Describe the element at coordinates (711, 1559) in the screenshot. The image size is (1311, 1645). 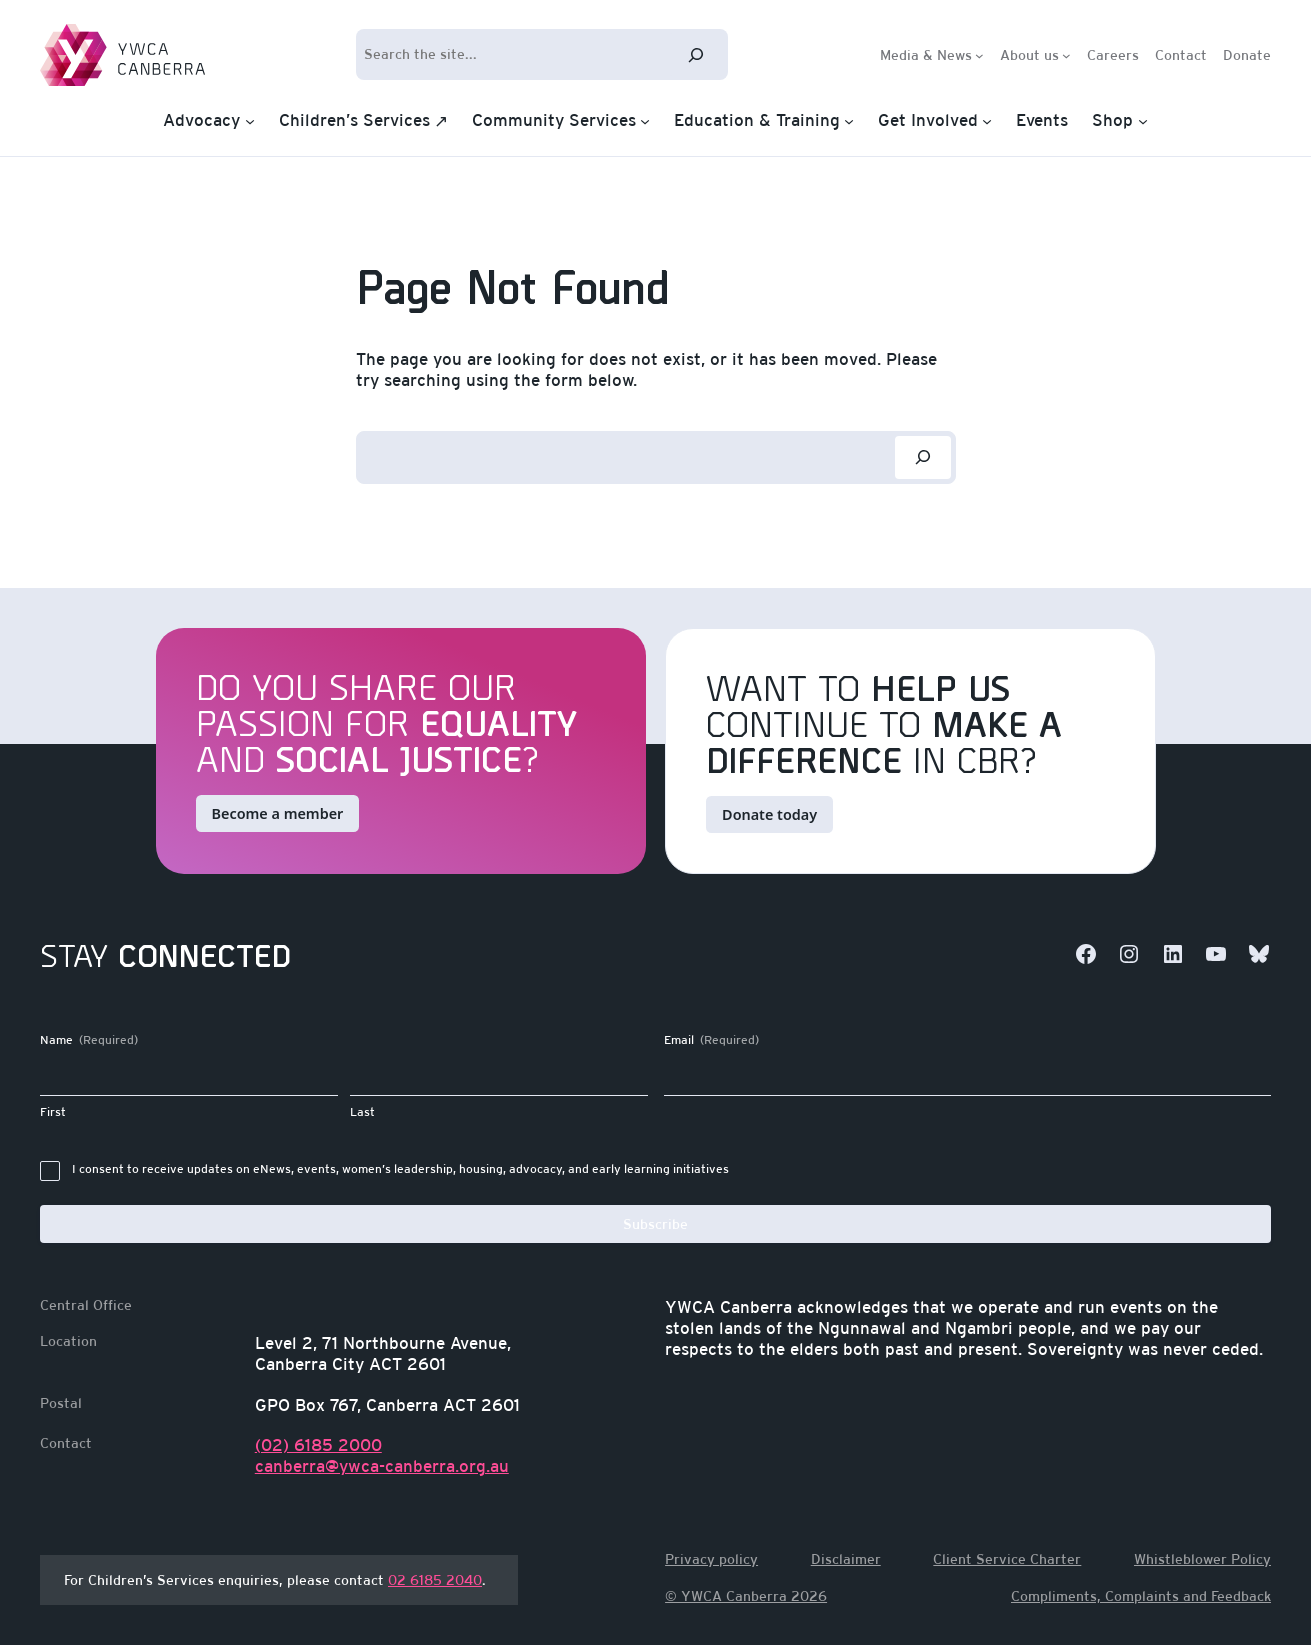
I see `Privacy policy` at that location.